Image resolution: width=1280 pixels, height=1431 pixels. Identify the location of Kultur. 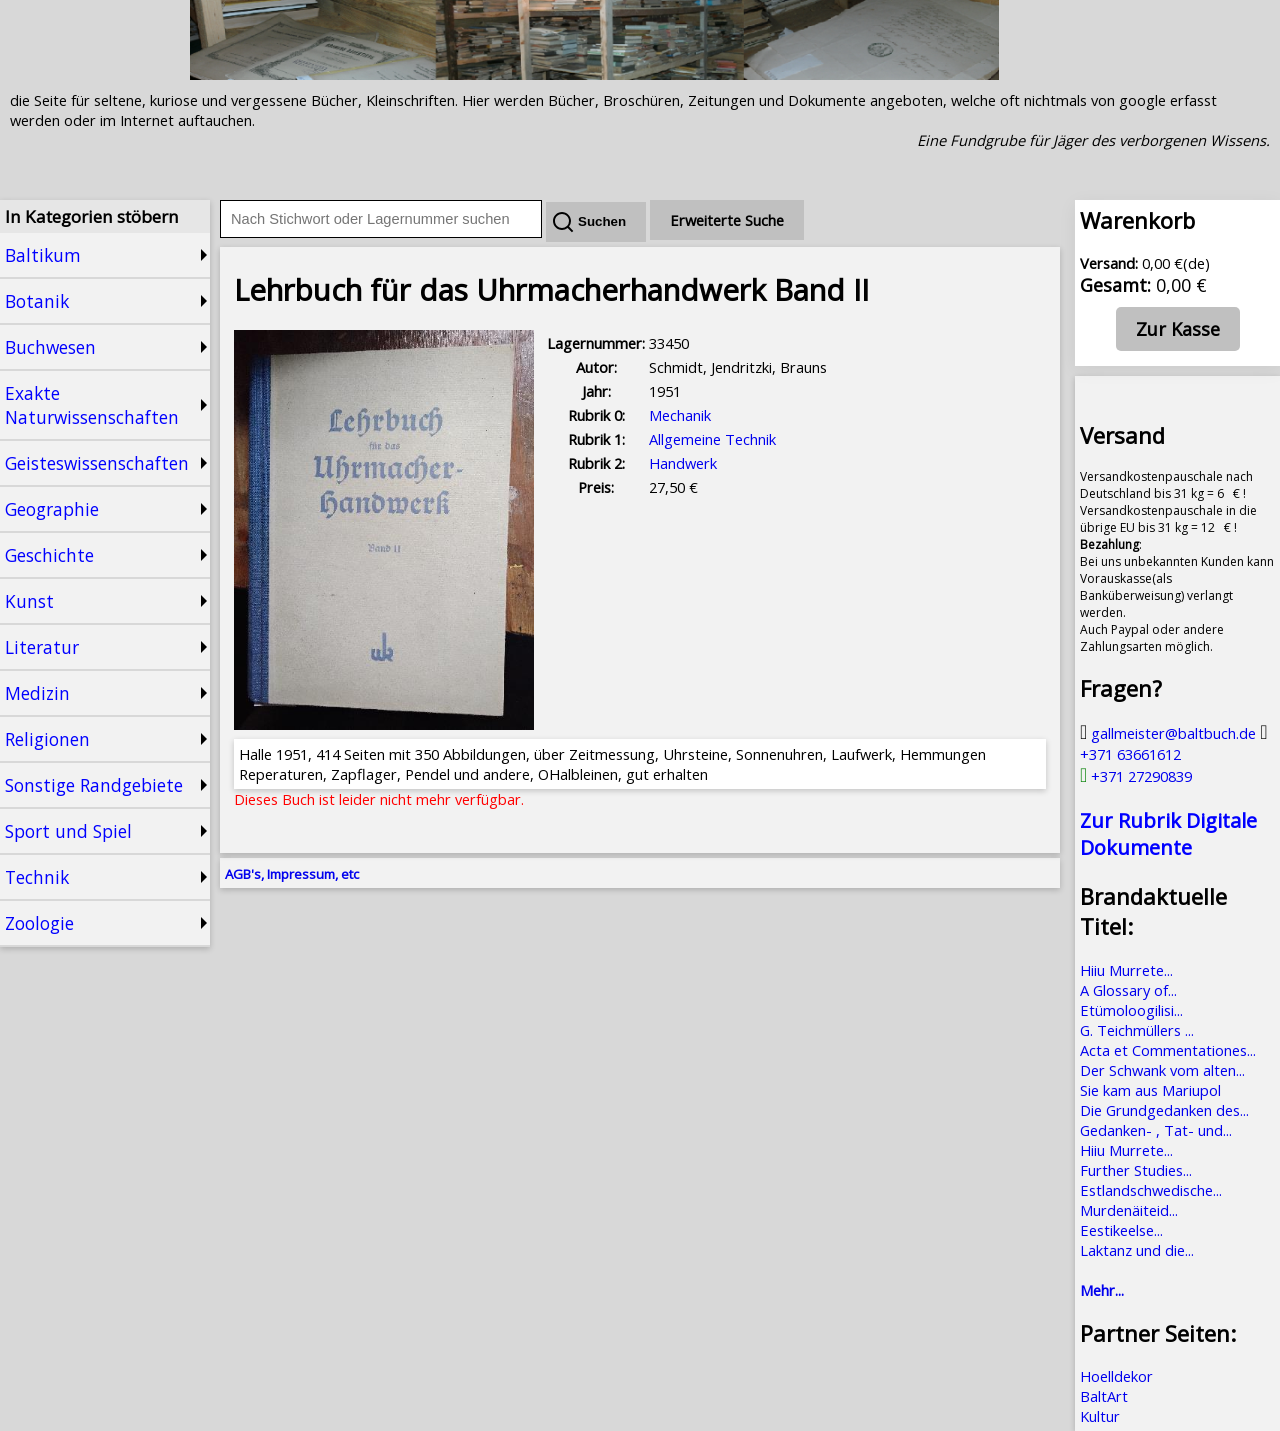
(1100, 1416).